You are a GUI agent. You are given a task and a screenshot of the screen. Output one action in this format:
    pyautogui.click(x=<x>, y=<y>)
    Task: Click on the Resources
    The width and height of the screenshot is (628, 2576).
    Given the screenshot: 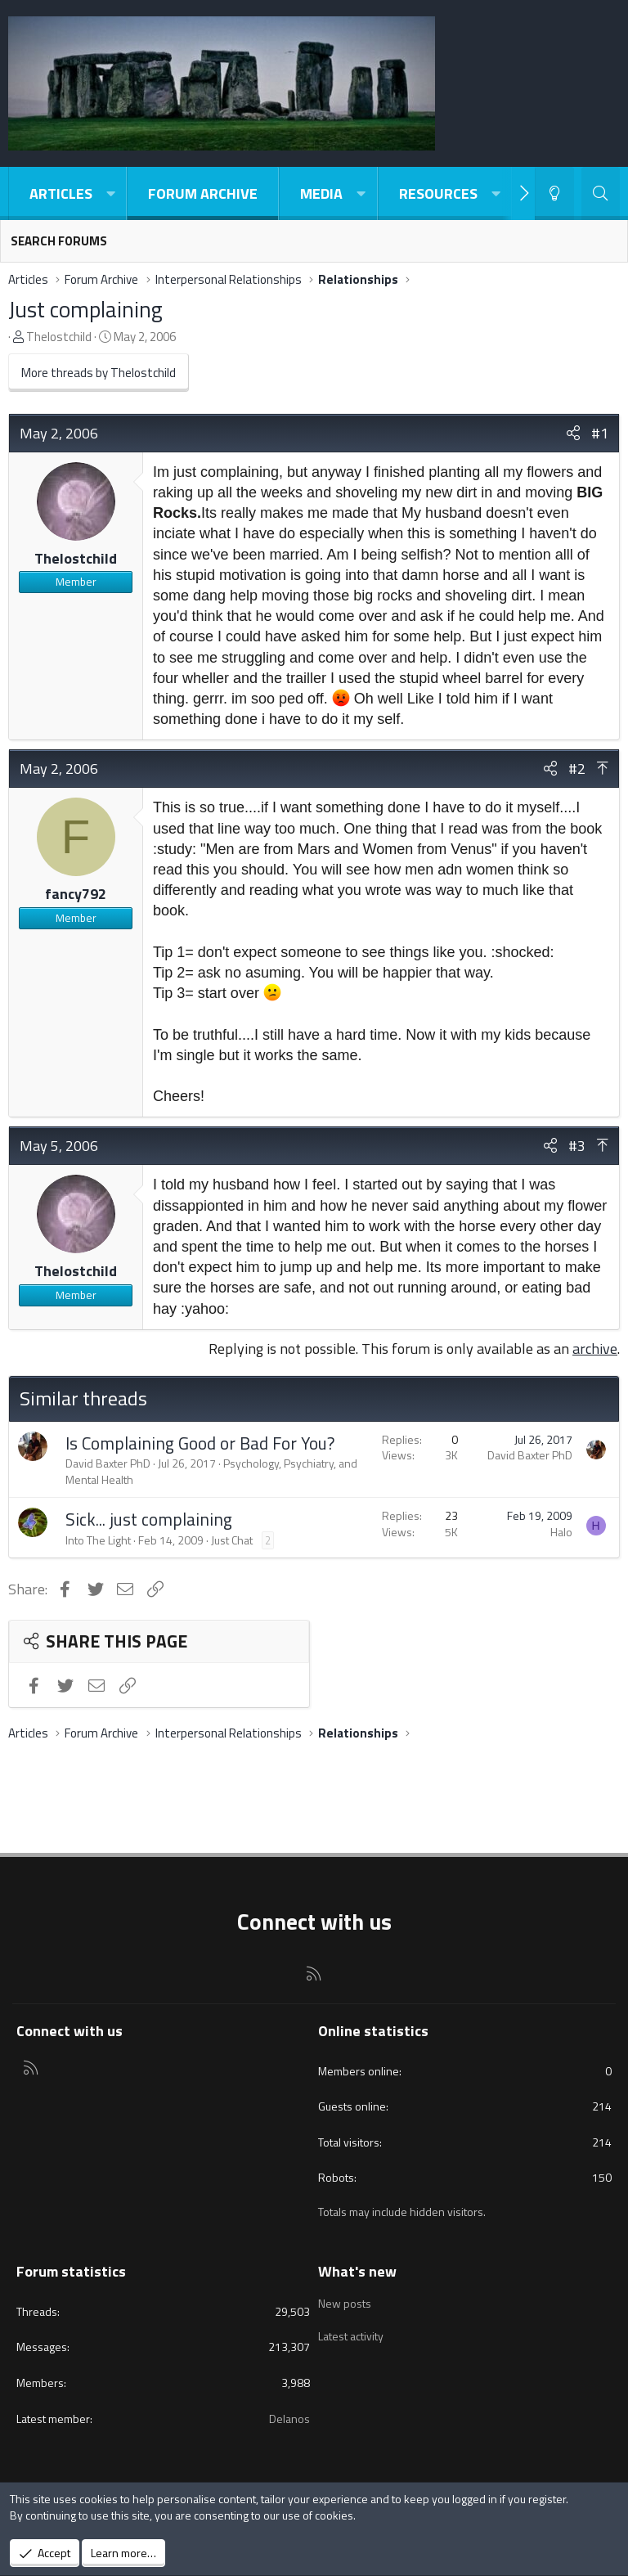 What is the action you would take?
    pyautogui.click(x=438, y=193)
    